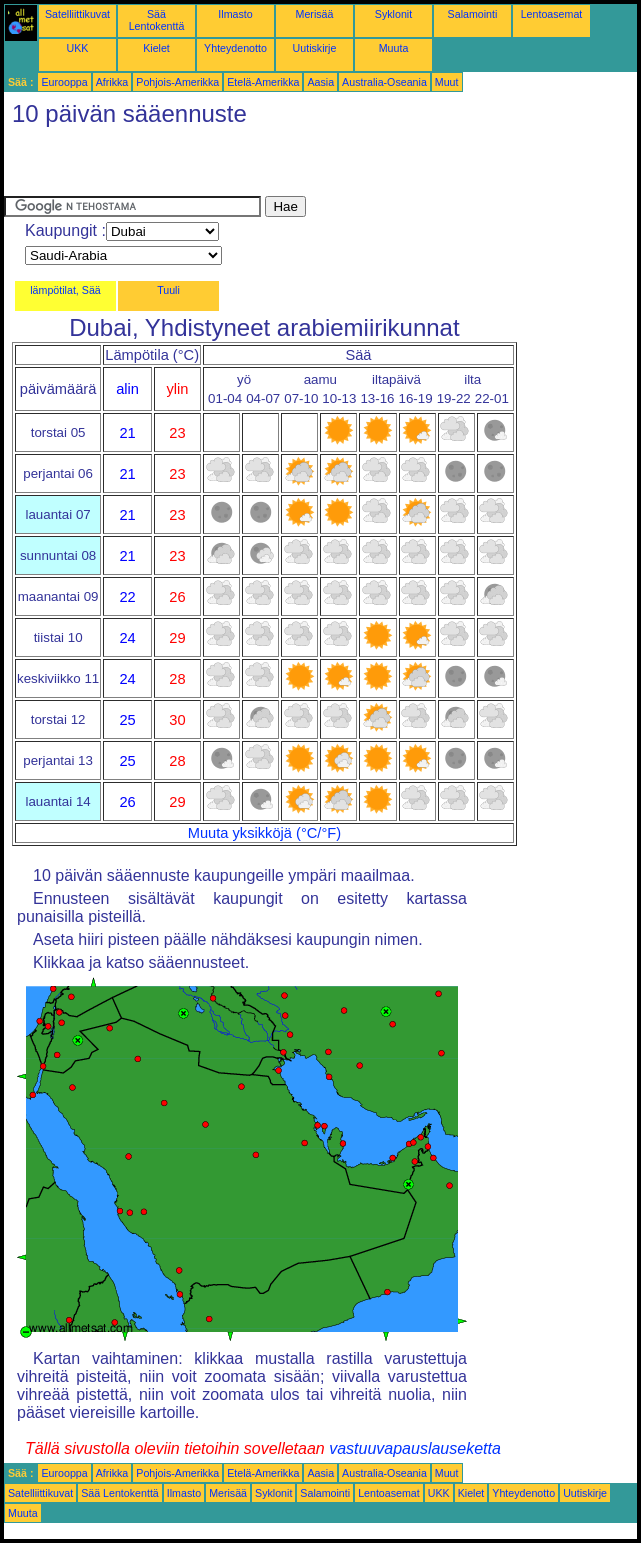  Describe the element at coordinates (393, 14) in the screenshot. I see `Syklonit` at that location.